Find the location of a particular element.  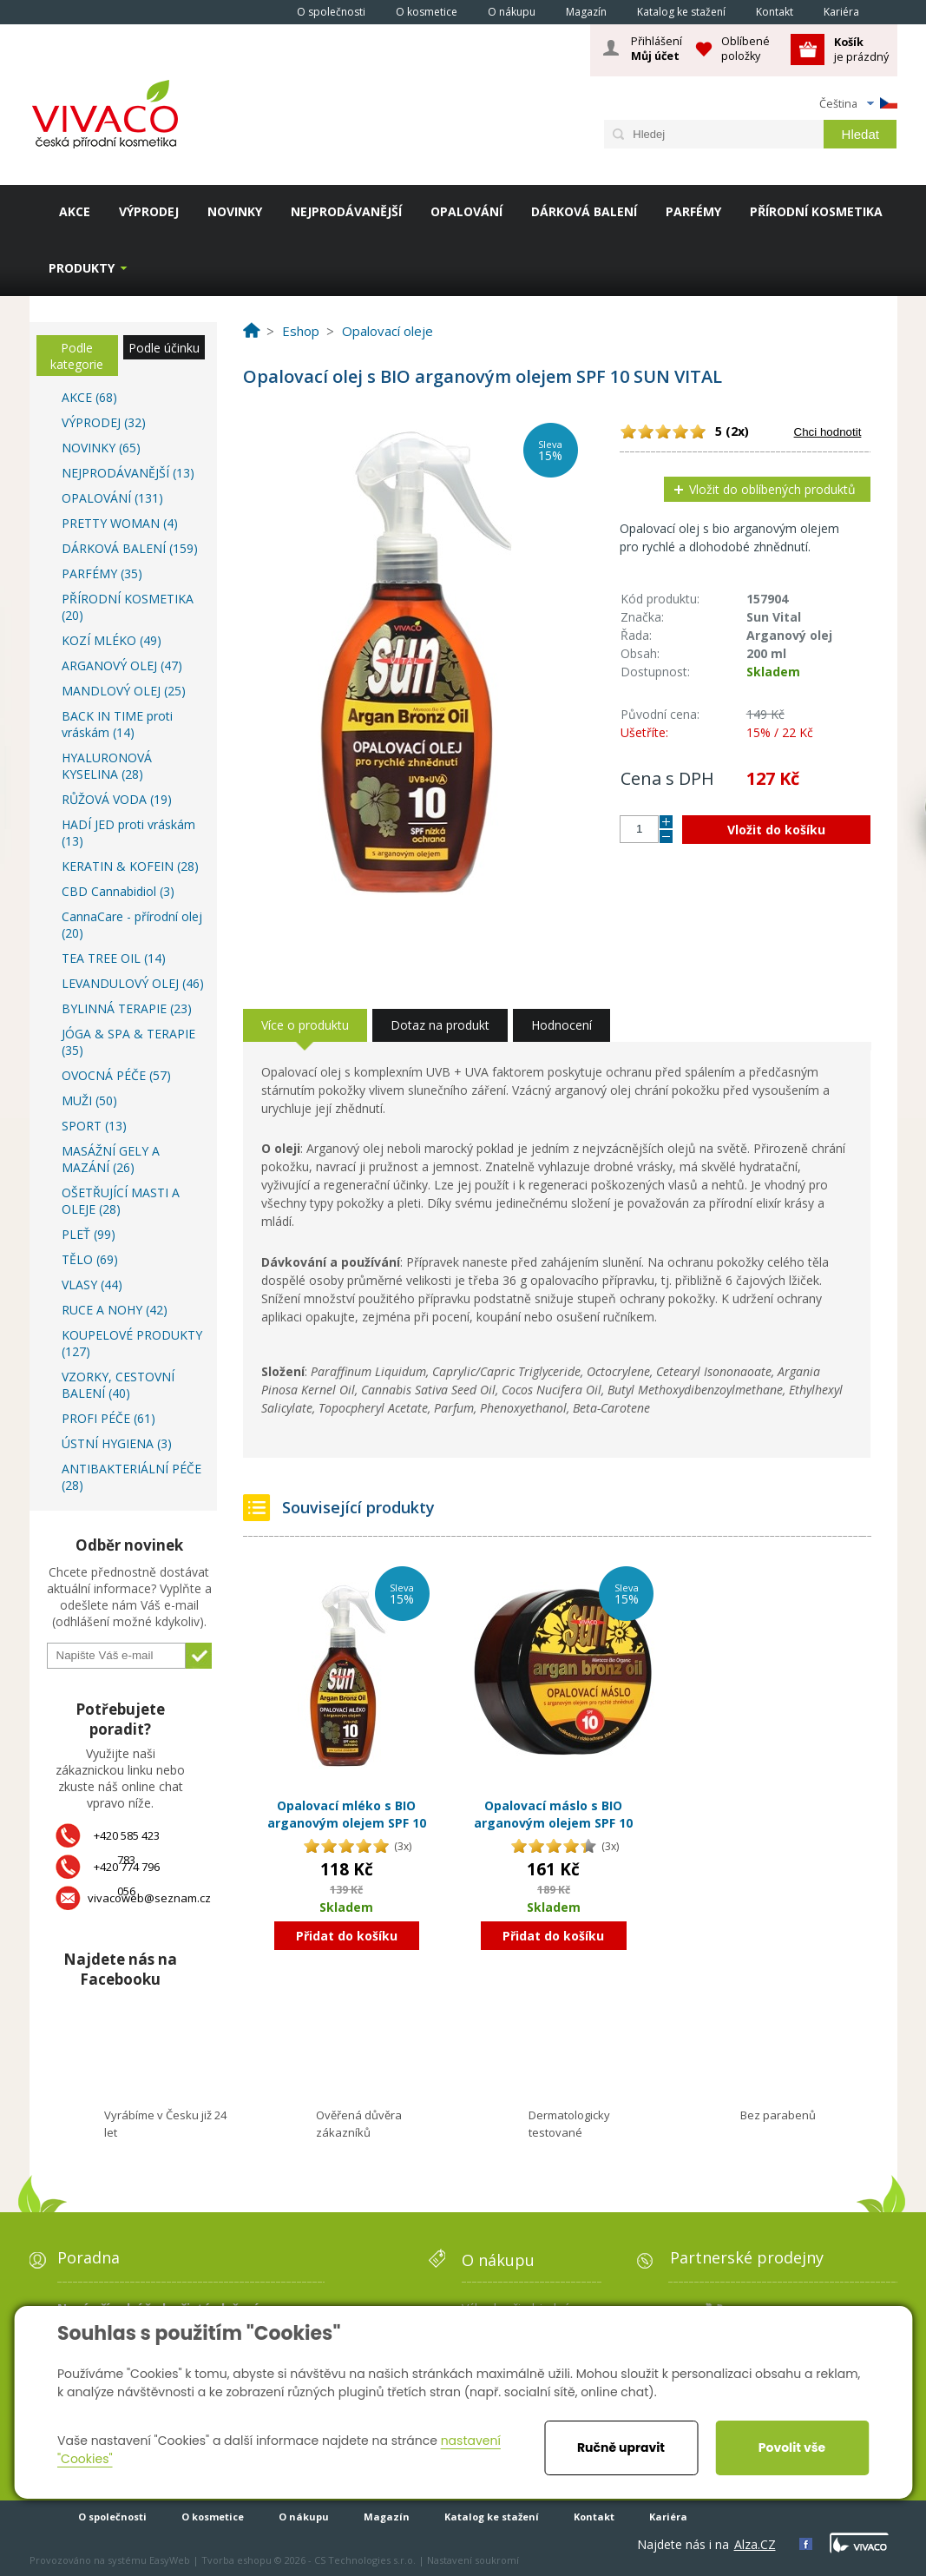

CBD Cannabidiol (3) is located at coordinates (118, 891).